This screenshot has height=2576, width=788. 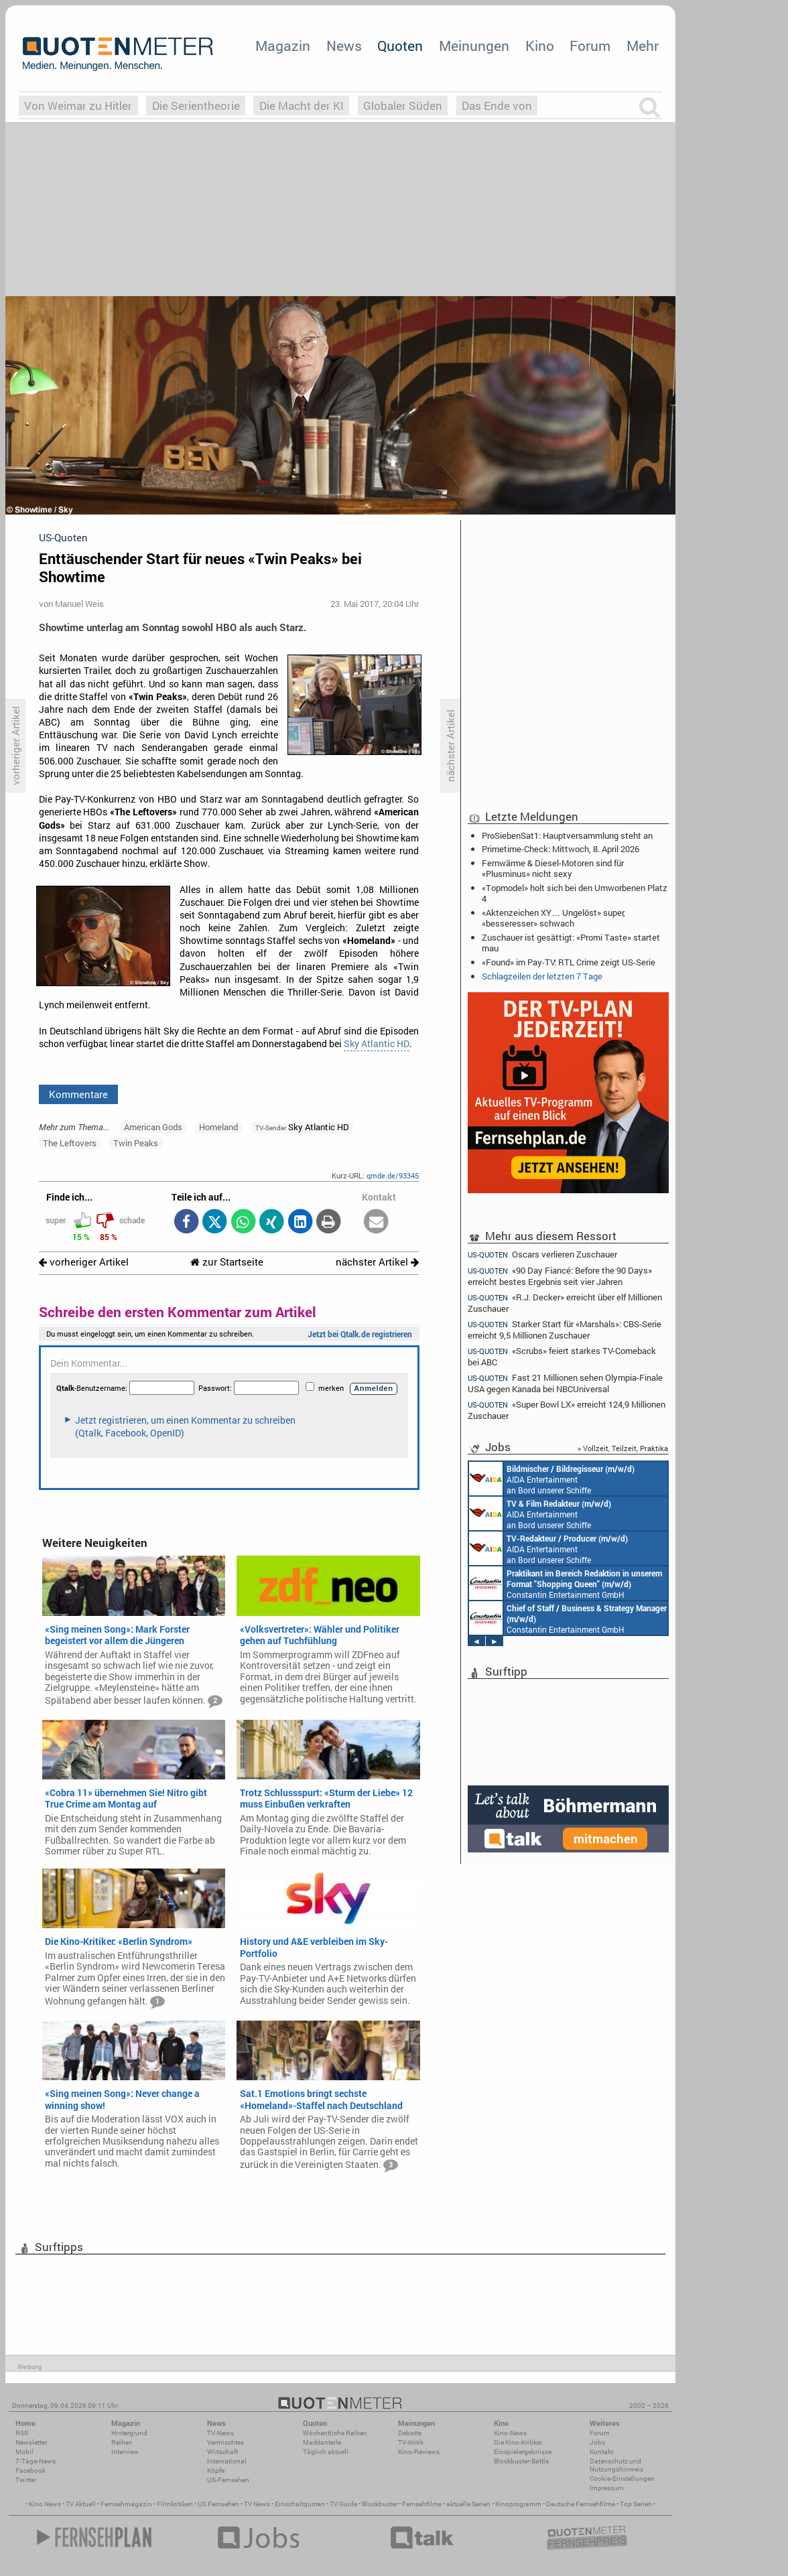 I want to click on The Leftovers, so click(x=69, y=1143).